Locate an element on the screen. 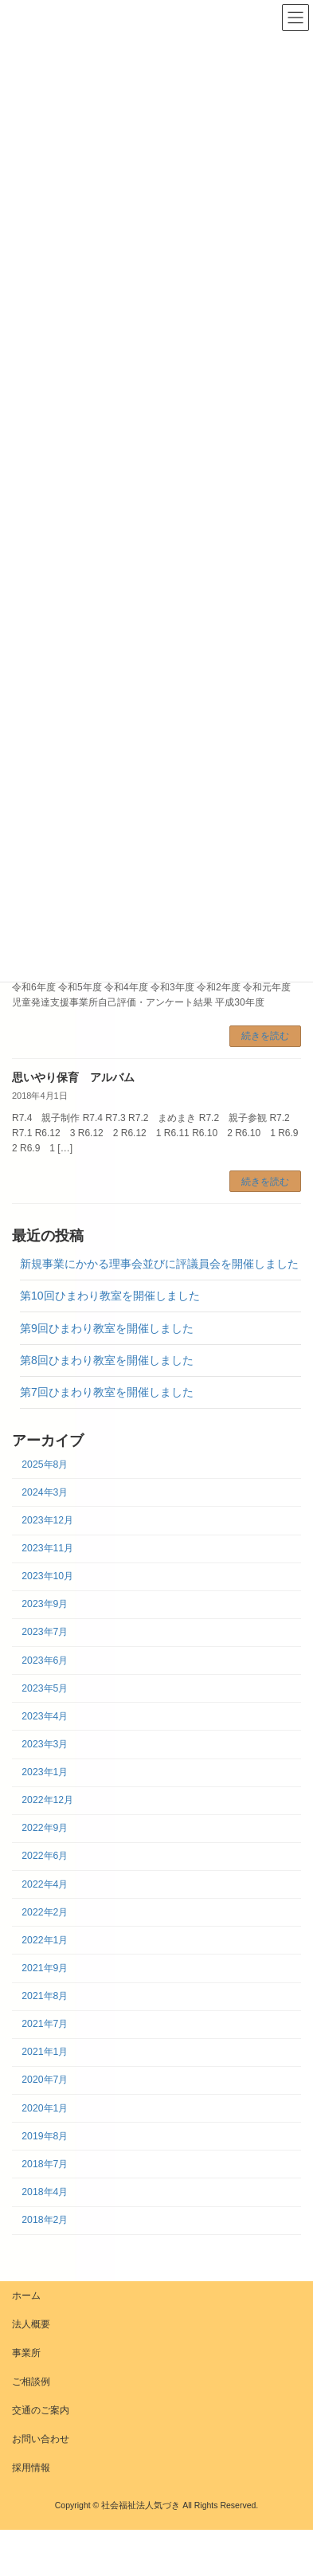  2023年12月 is located at coordinates (47, 1520).